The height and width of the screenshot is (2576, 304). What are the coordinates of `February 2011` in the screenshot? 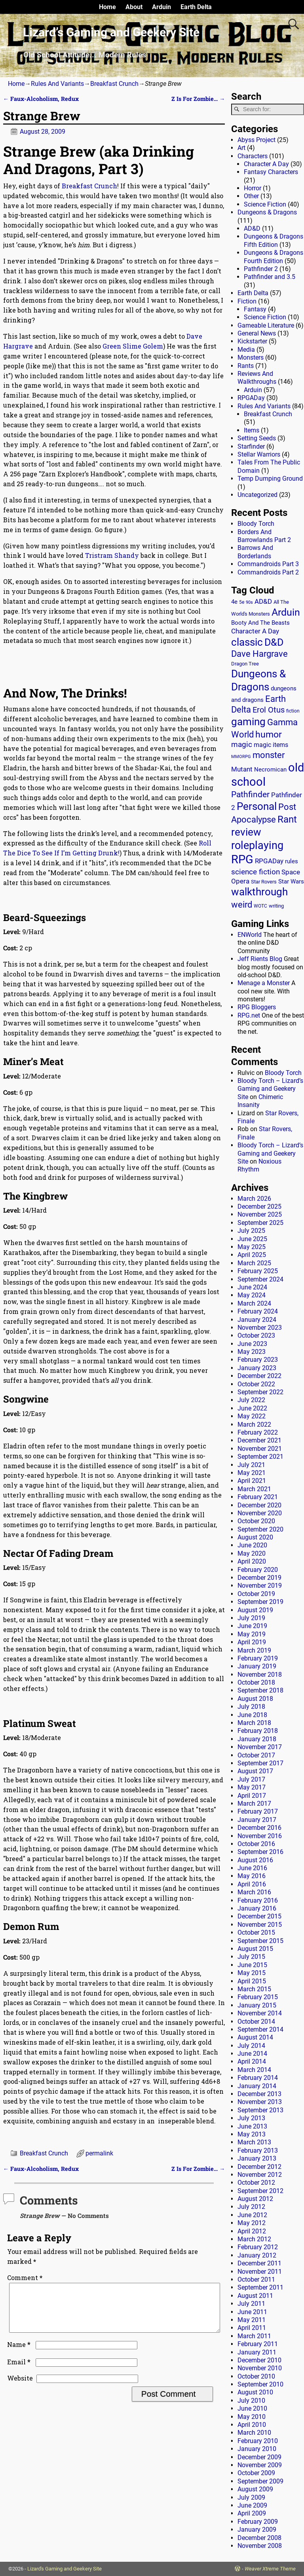 It's located at (258, 2344).